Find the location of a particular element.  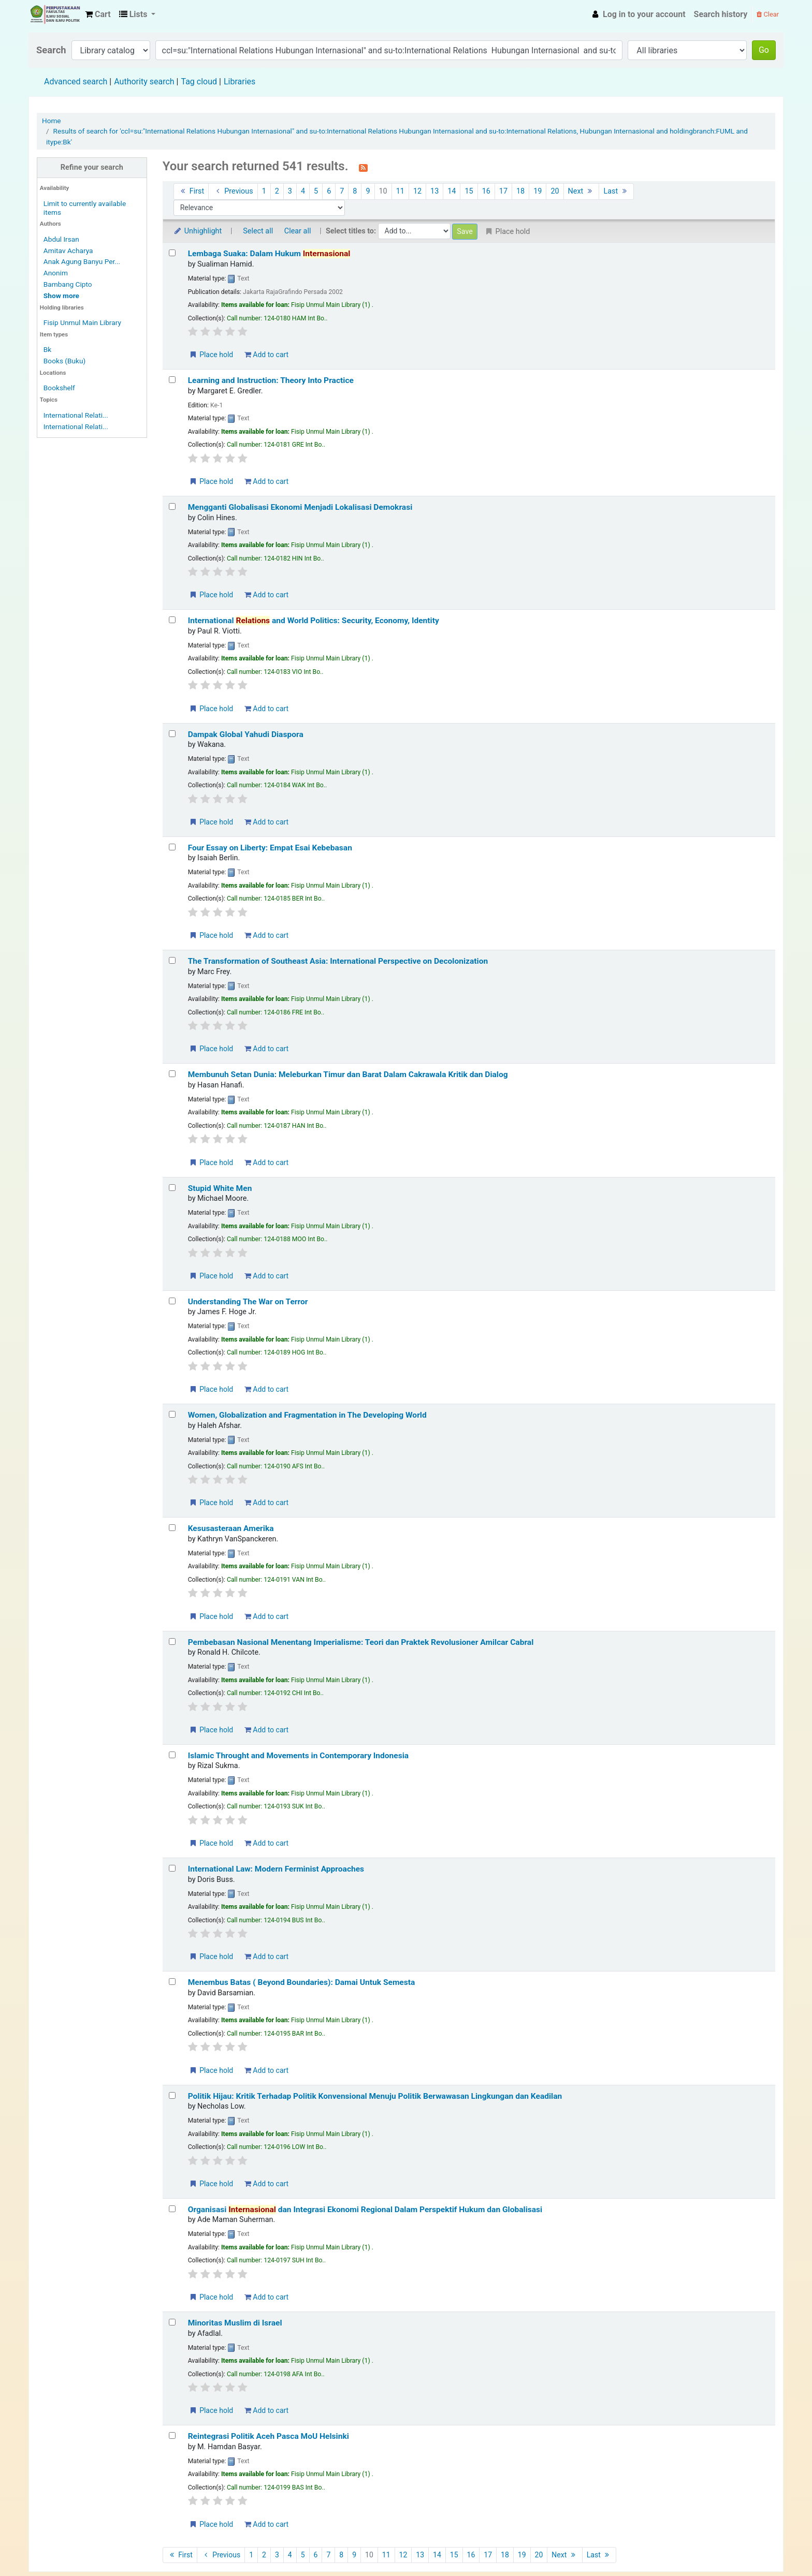

[Select search result: Dampak Global Yahudi Diaspora] is located at coordinates (172, 733).